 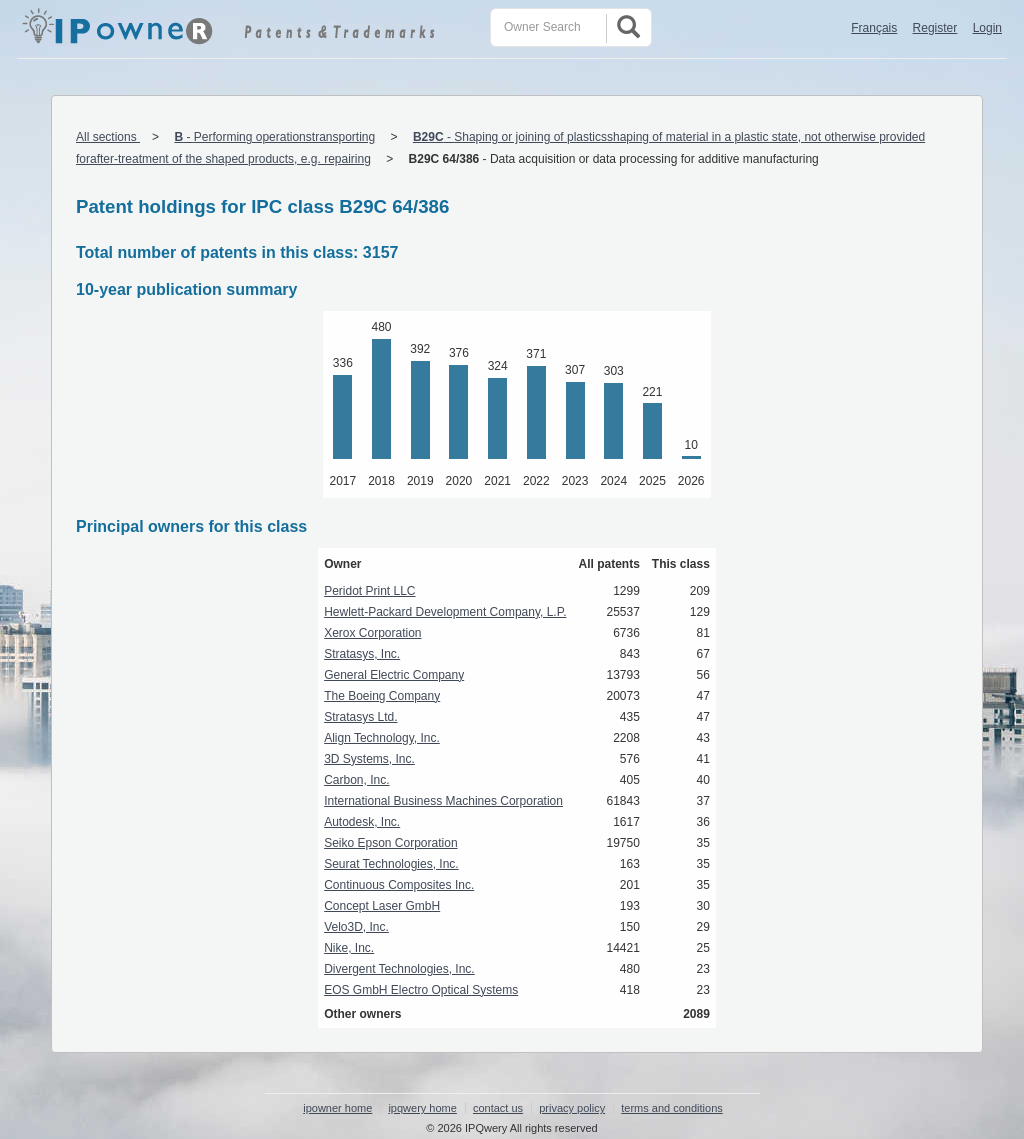 I want to click on Login, so click(x=987, y=28).